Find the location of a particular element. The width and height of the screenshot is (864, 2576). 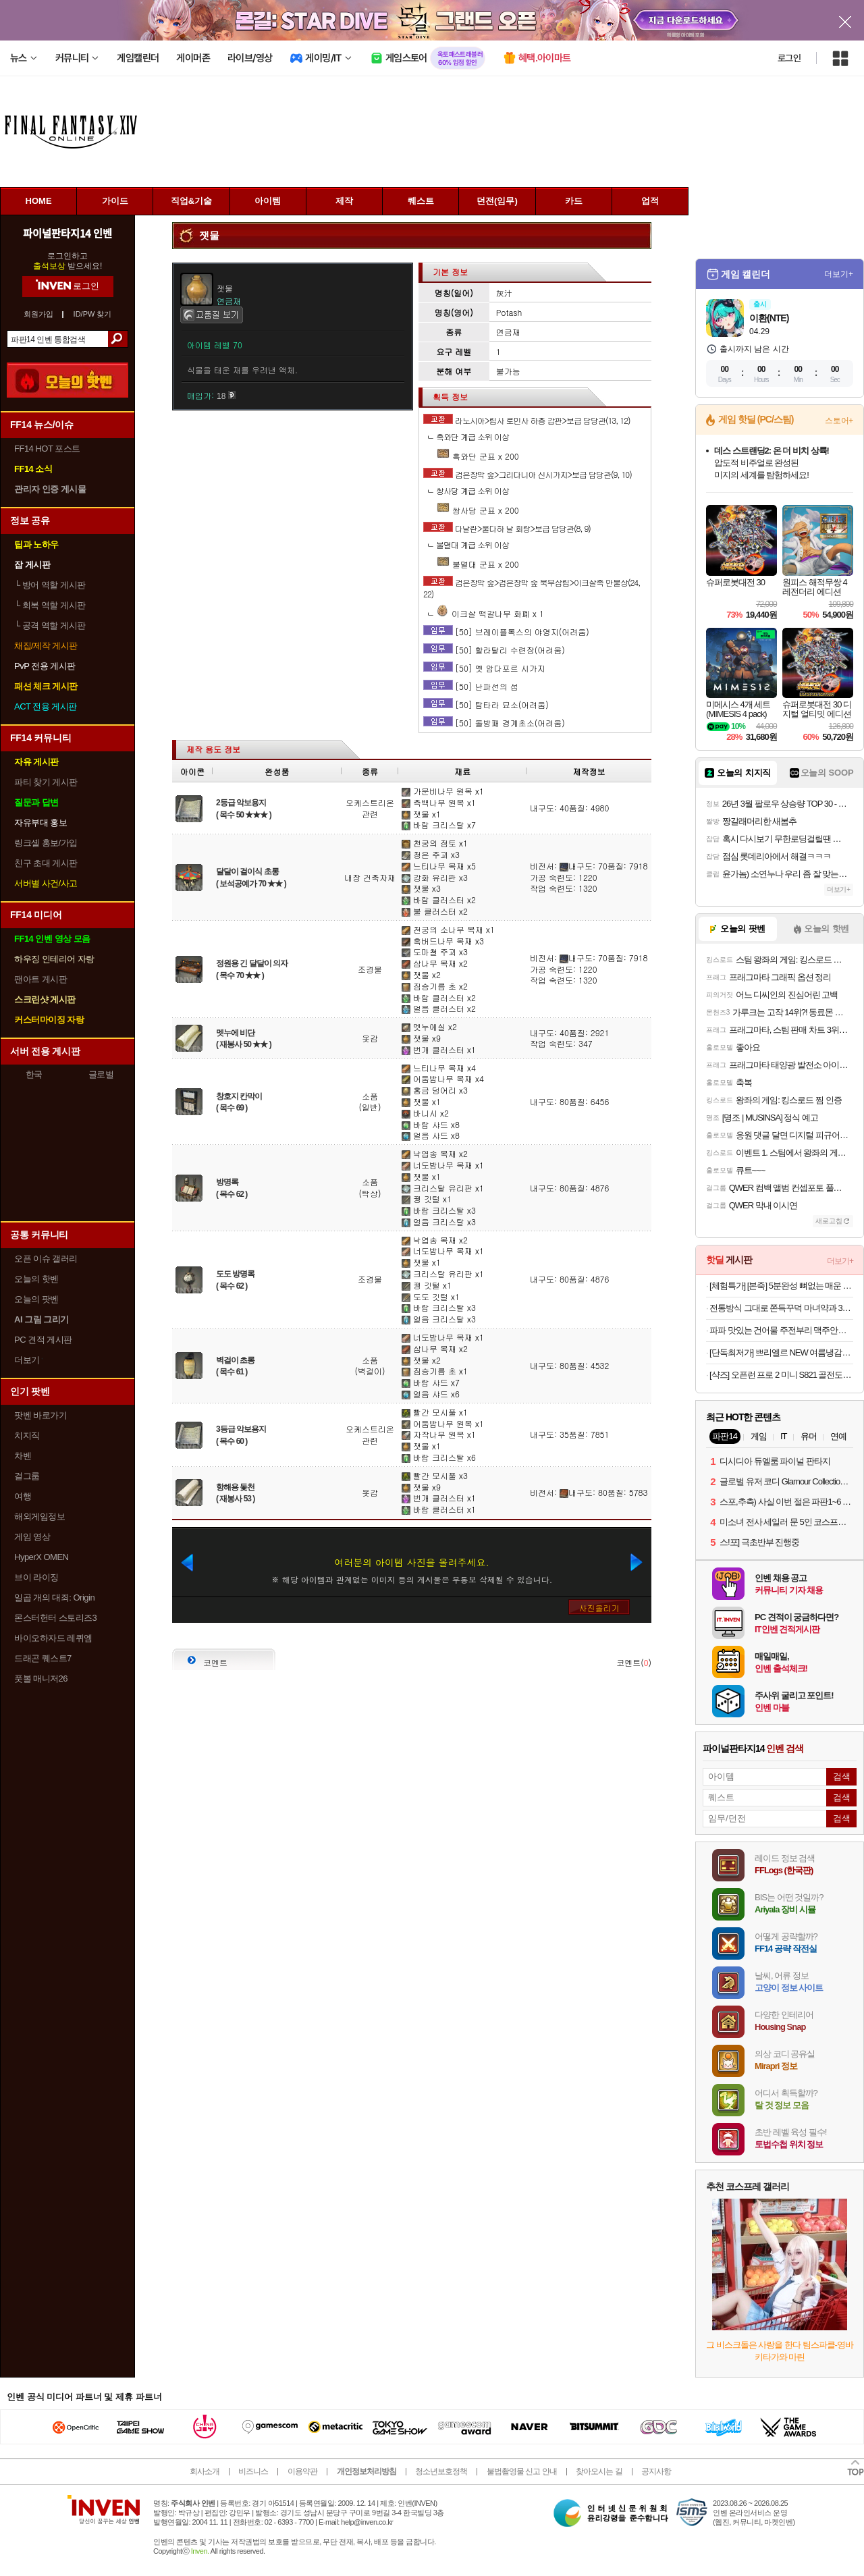

오픈 이슈 갤러리 is located at coordinates (46, 1258).